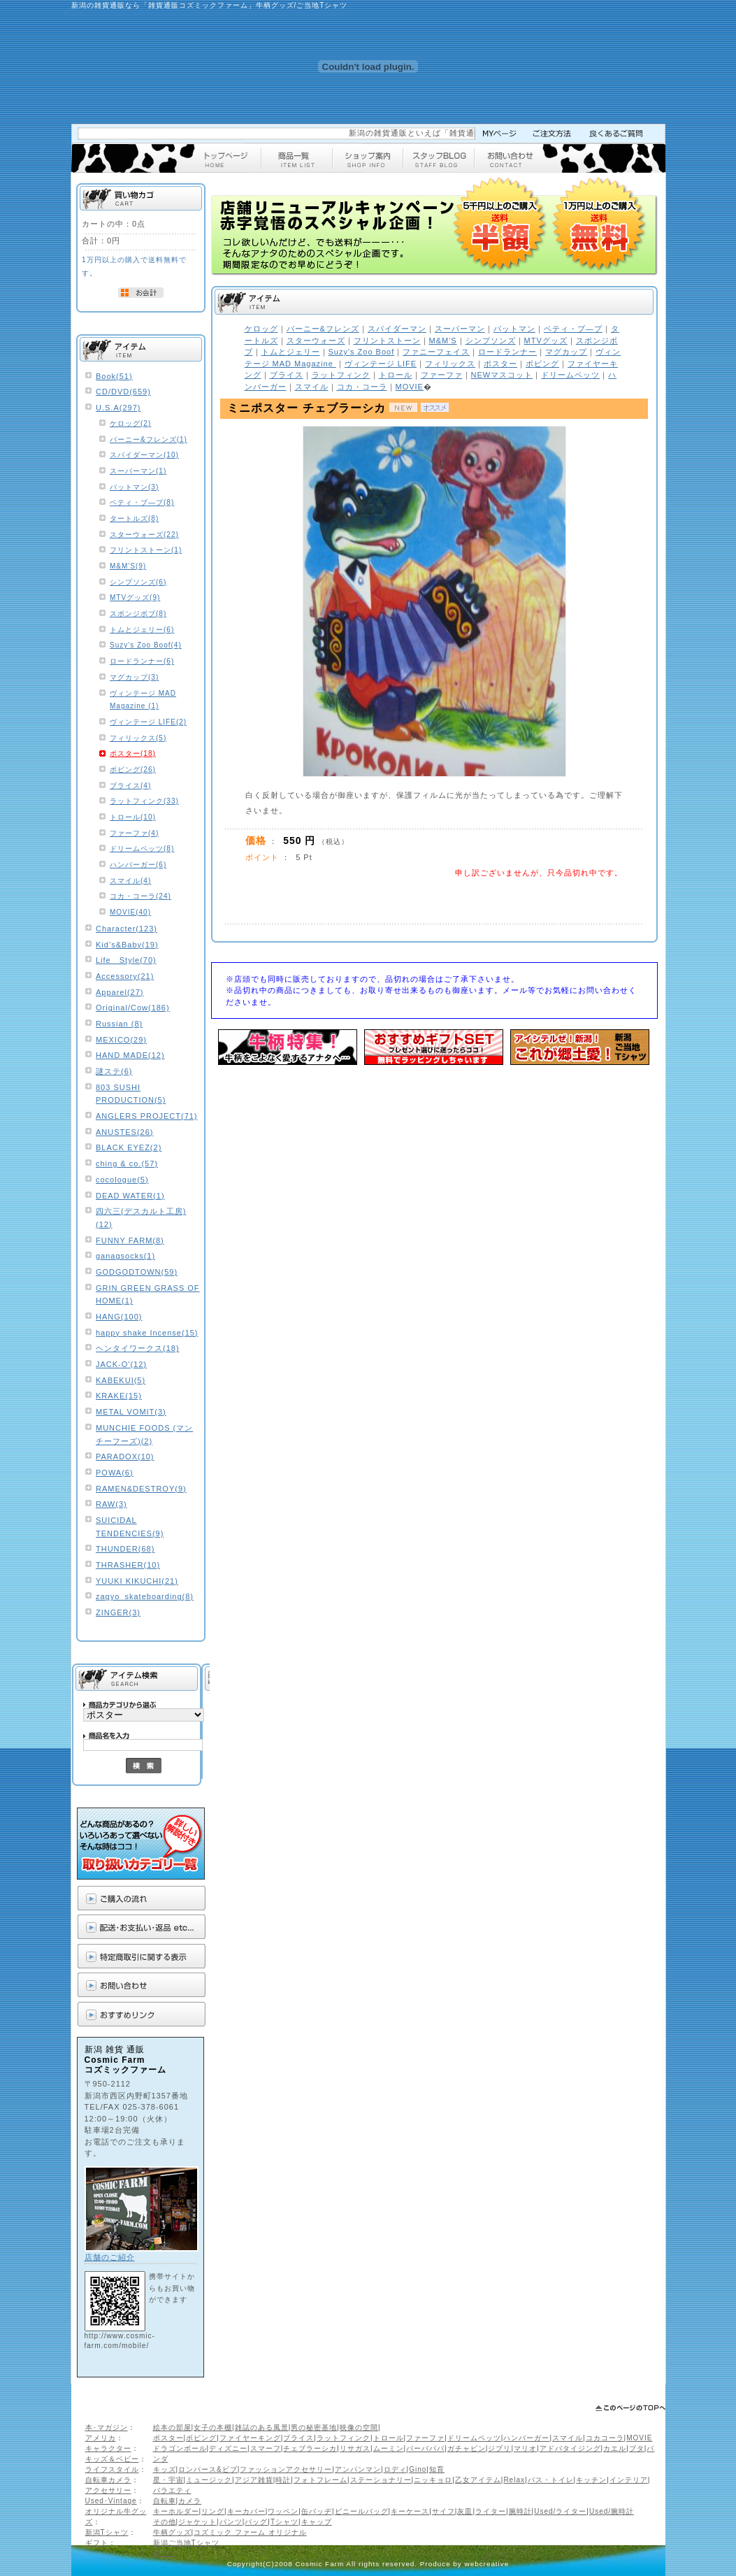  What do you see at coordinates (209, 2480) in the screenshot?
I see `ミュージック` at bounding box center [209, 2480].